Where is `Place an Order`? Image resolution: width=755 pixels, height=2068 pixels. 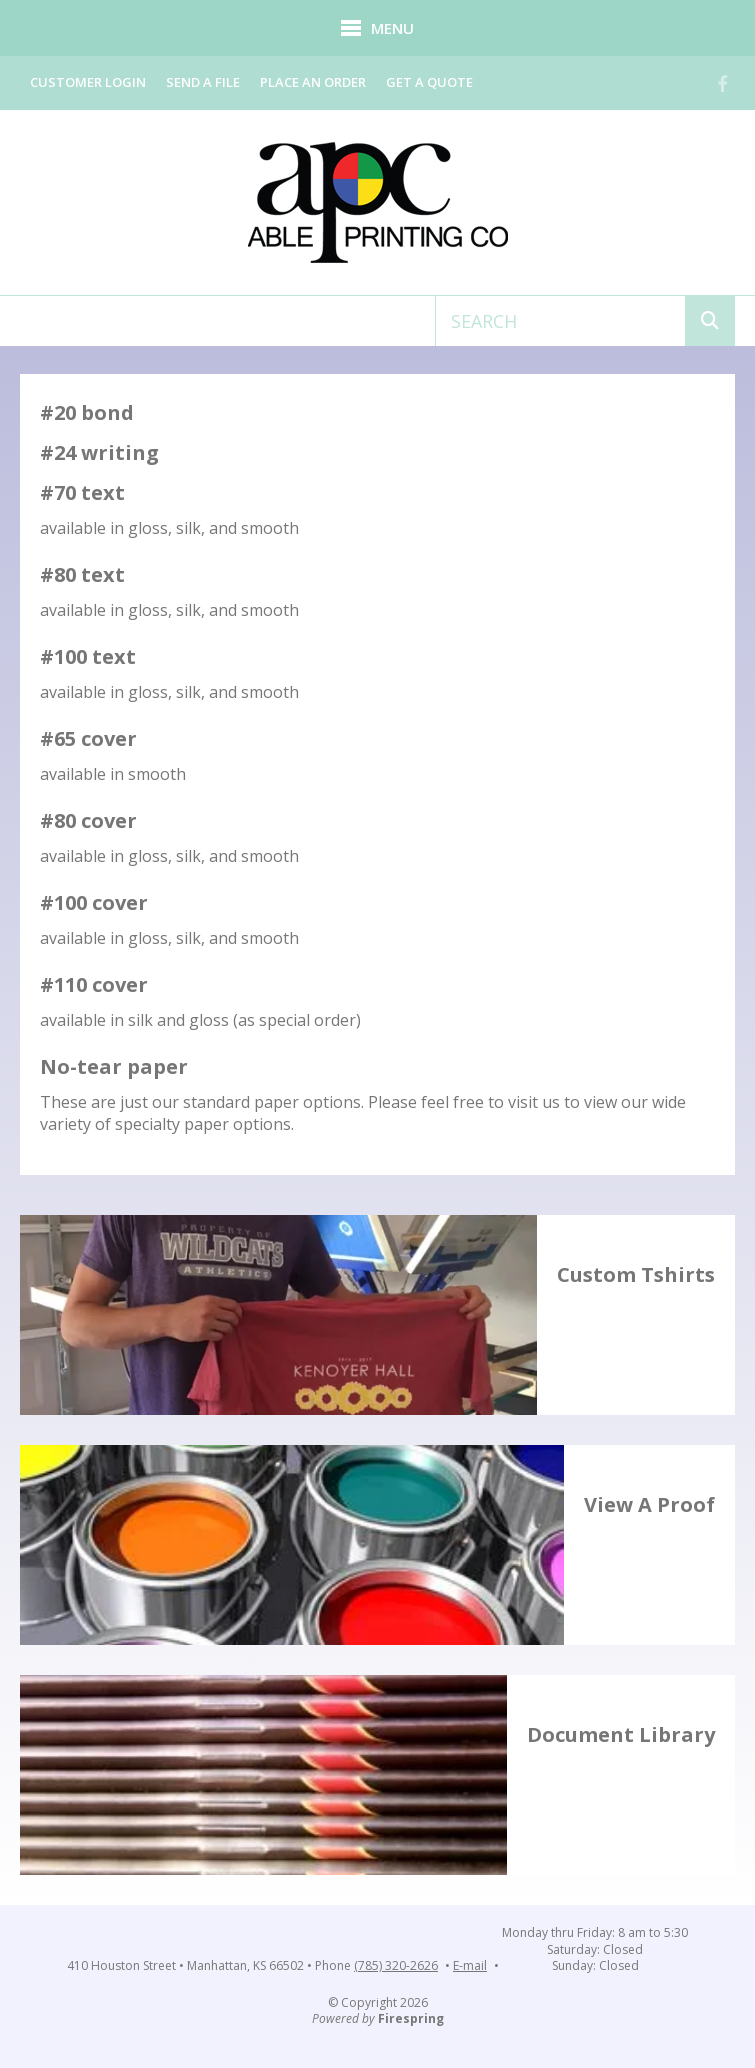
Place an Order is located at coordinates (313, 82).